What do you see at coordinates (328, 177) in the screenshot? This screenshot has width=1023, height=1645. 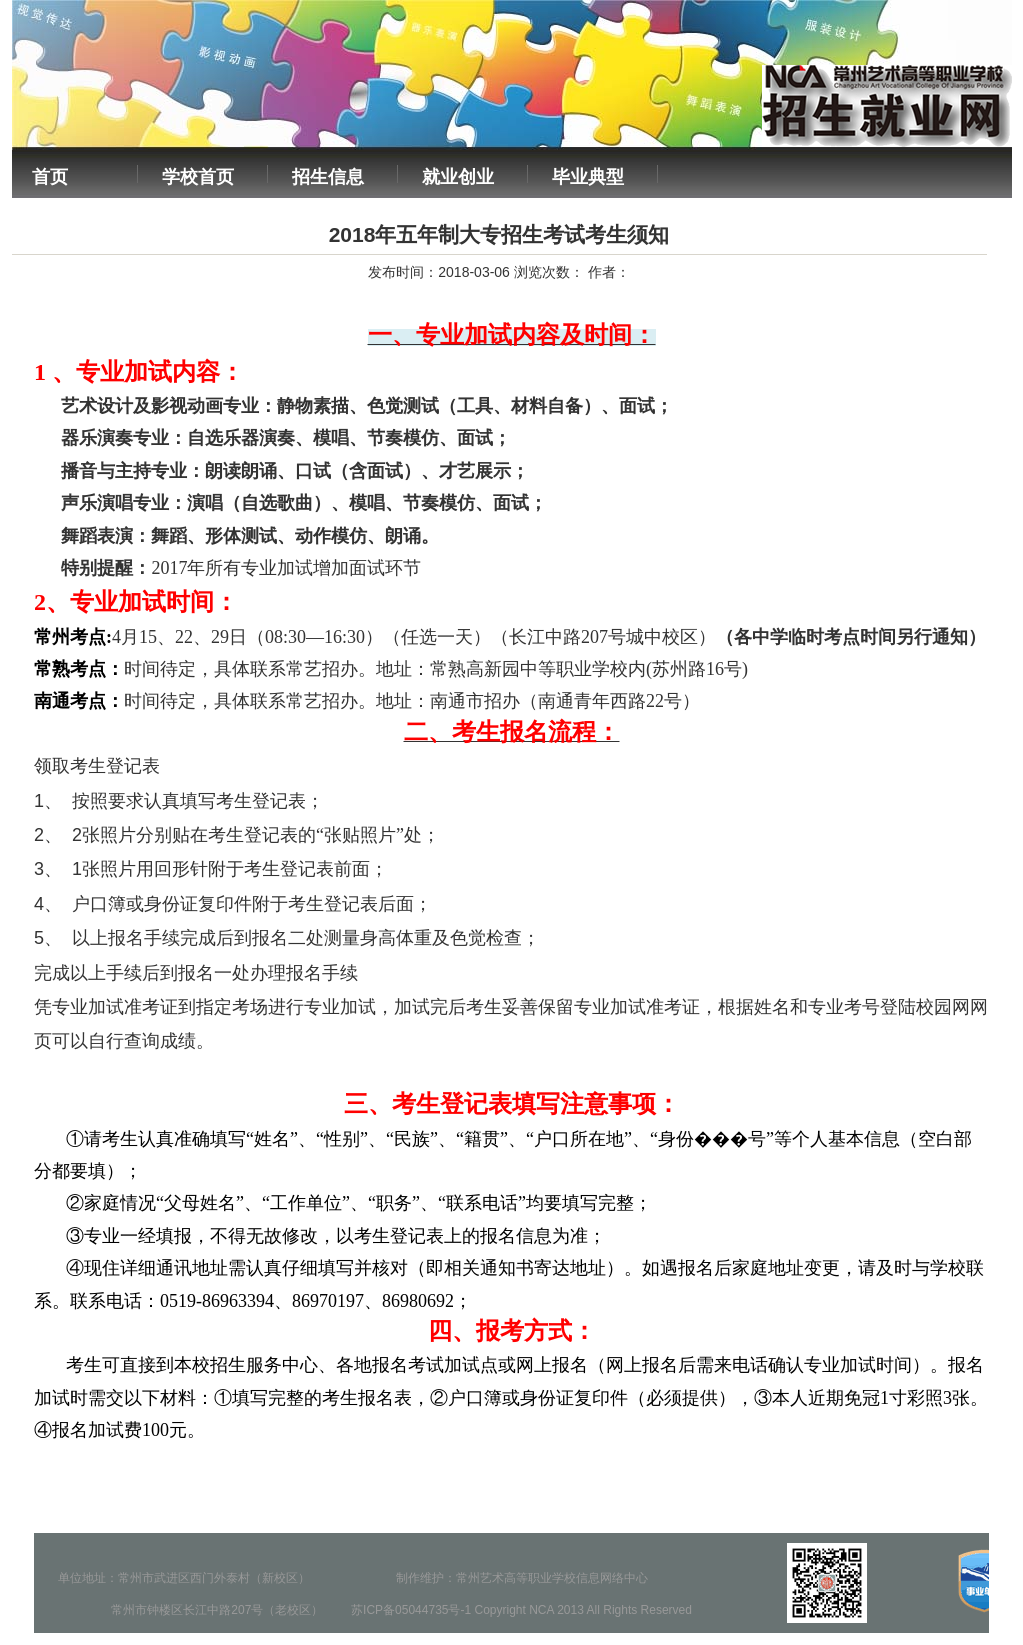 I see `招生信息` at bounding box center [328, 177].